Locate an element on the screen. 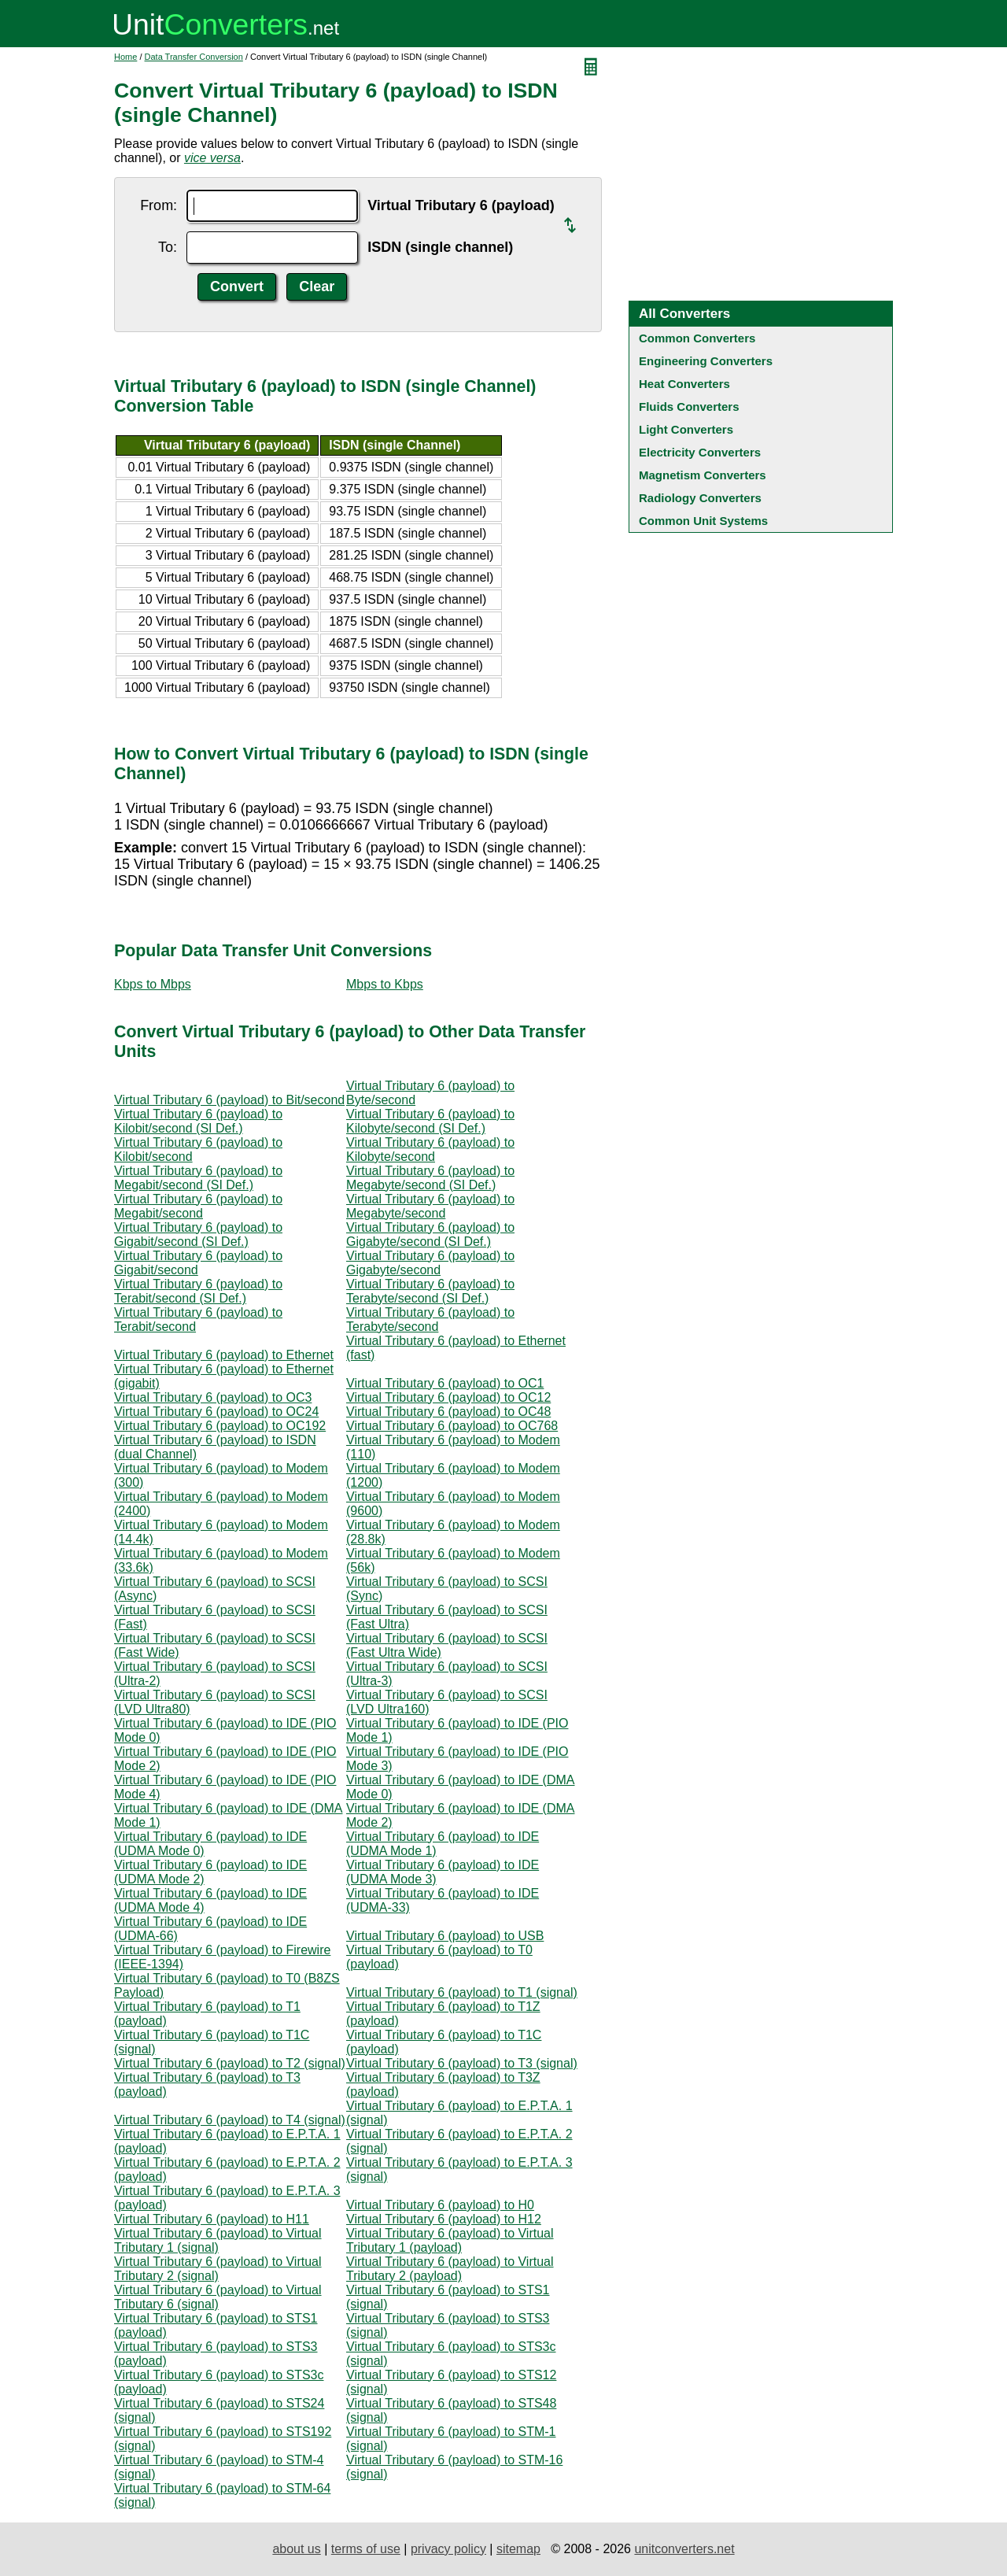 The height and width of the screenshot is (2576, 1007). Virtual Tributary 6 (payload) to T1 (signal) is located at coordinates (461, 1992).